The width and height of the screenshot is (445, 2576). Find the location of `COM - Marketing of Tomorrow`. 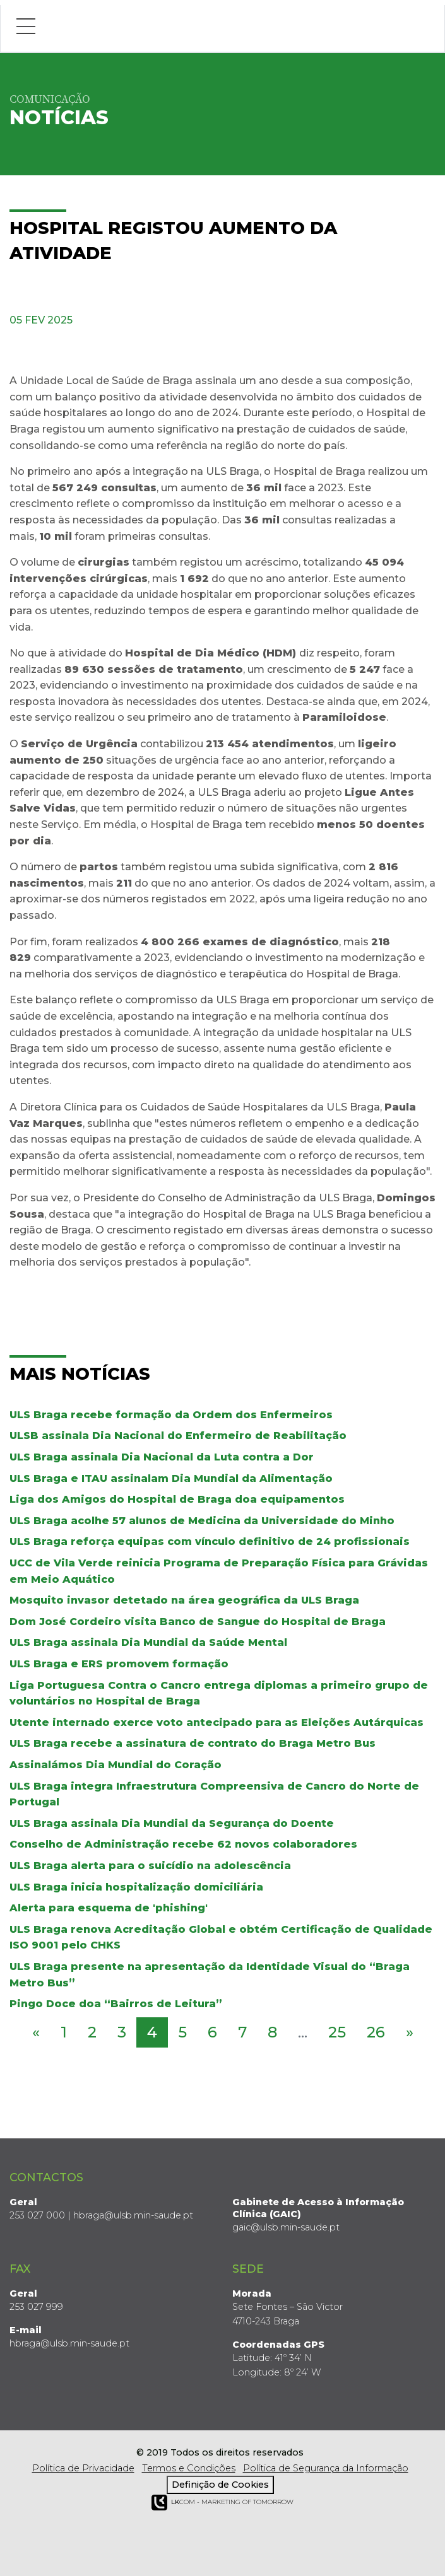

COM - Marketing of Tomorrow is located at coordinates (222, 2502).